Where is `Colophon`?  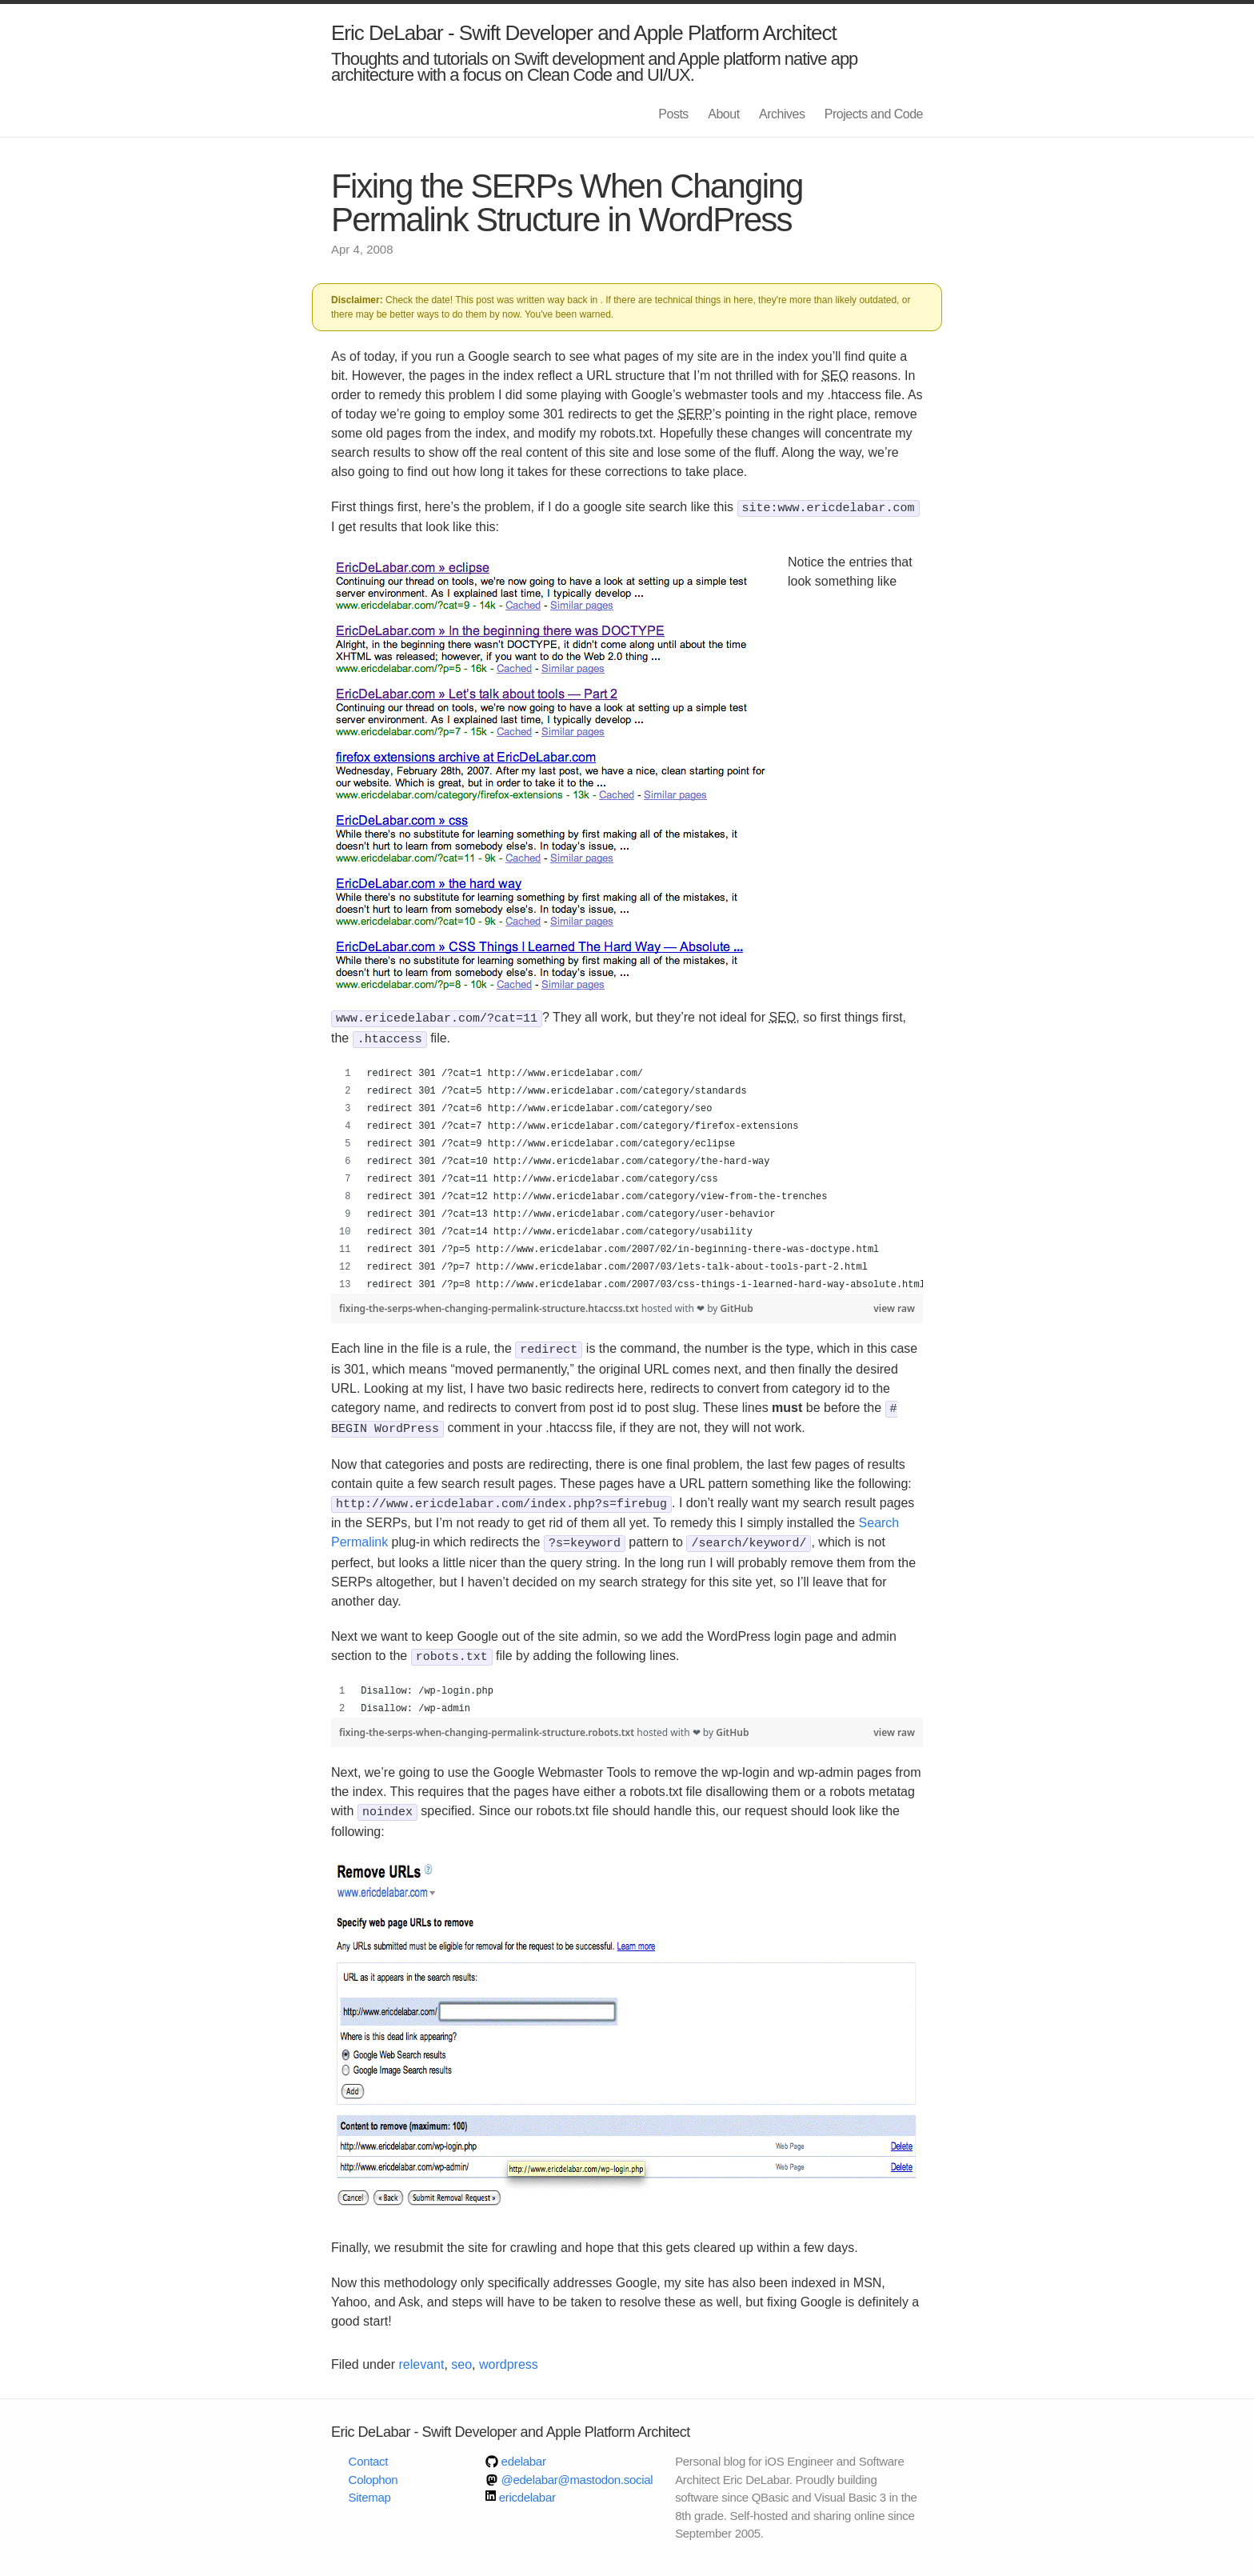
Colophon is located at coordinates (373, 2467).